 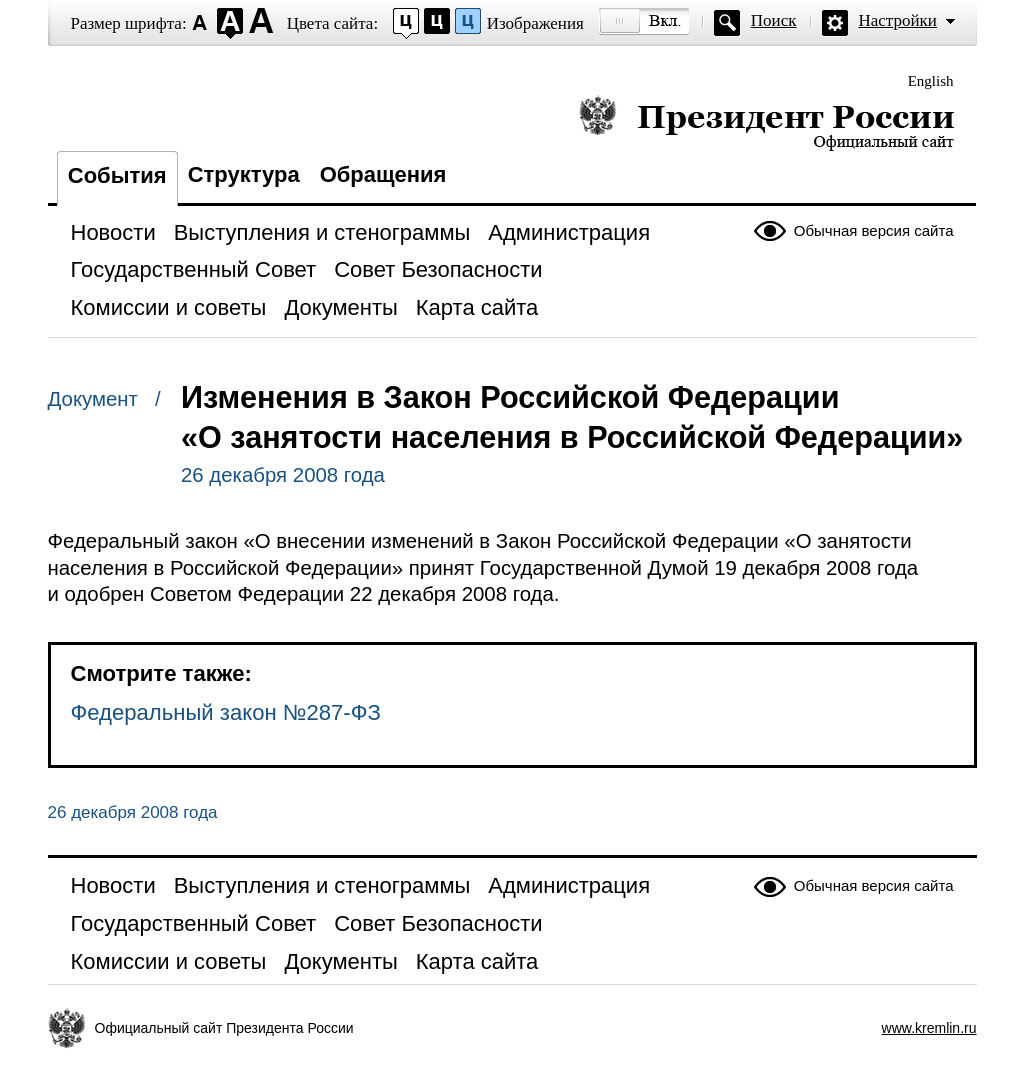 I want to click on Обычная версия сайта, so click(x=874, y=230).